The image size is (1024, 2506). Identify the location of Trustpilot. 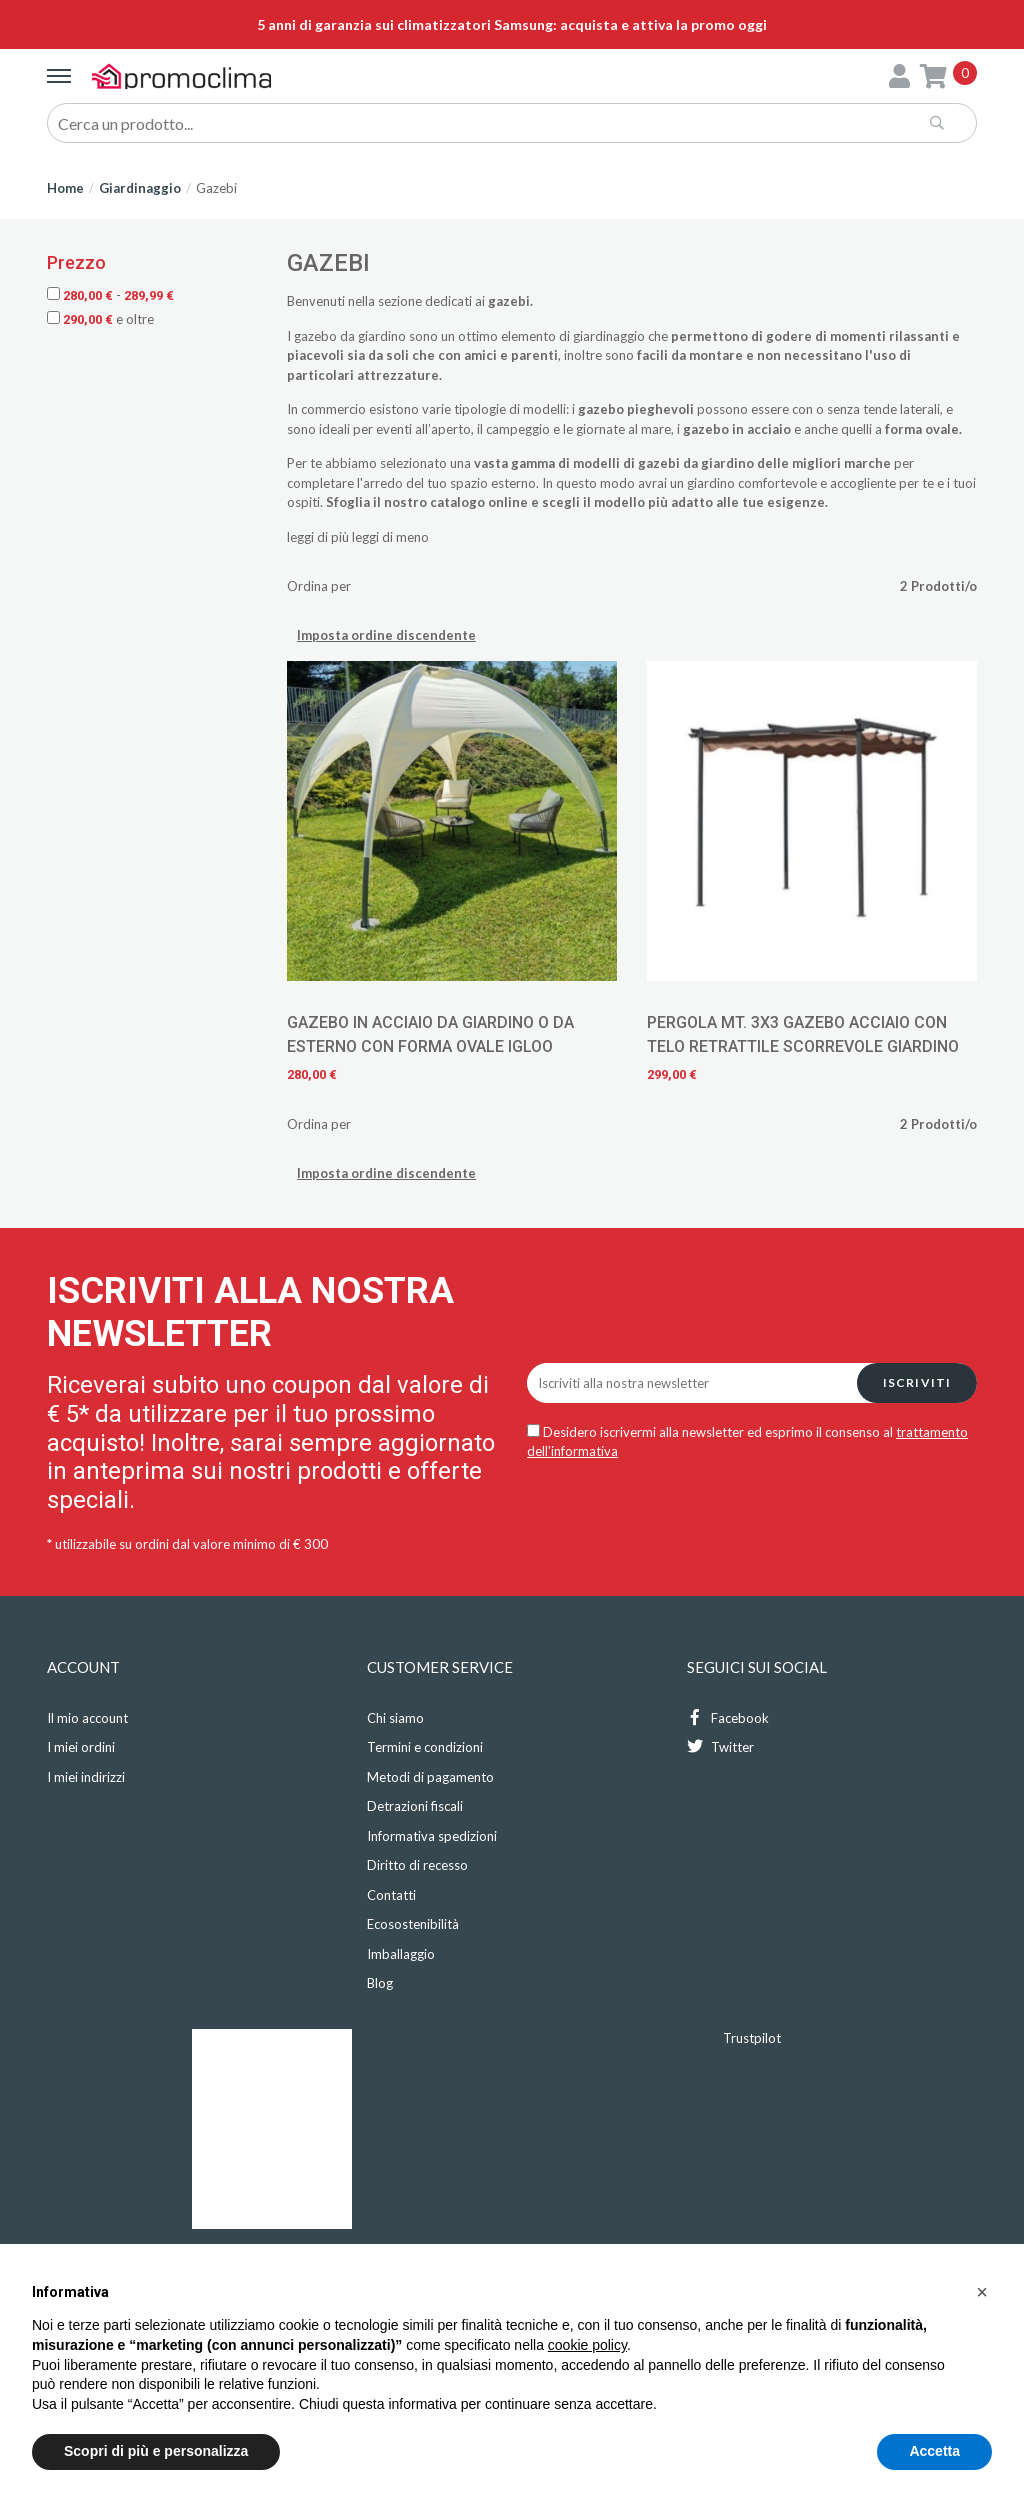
(752, 2038).